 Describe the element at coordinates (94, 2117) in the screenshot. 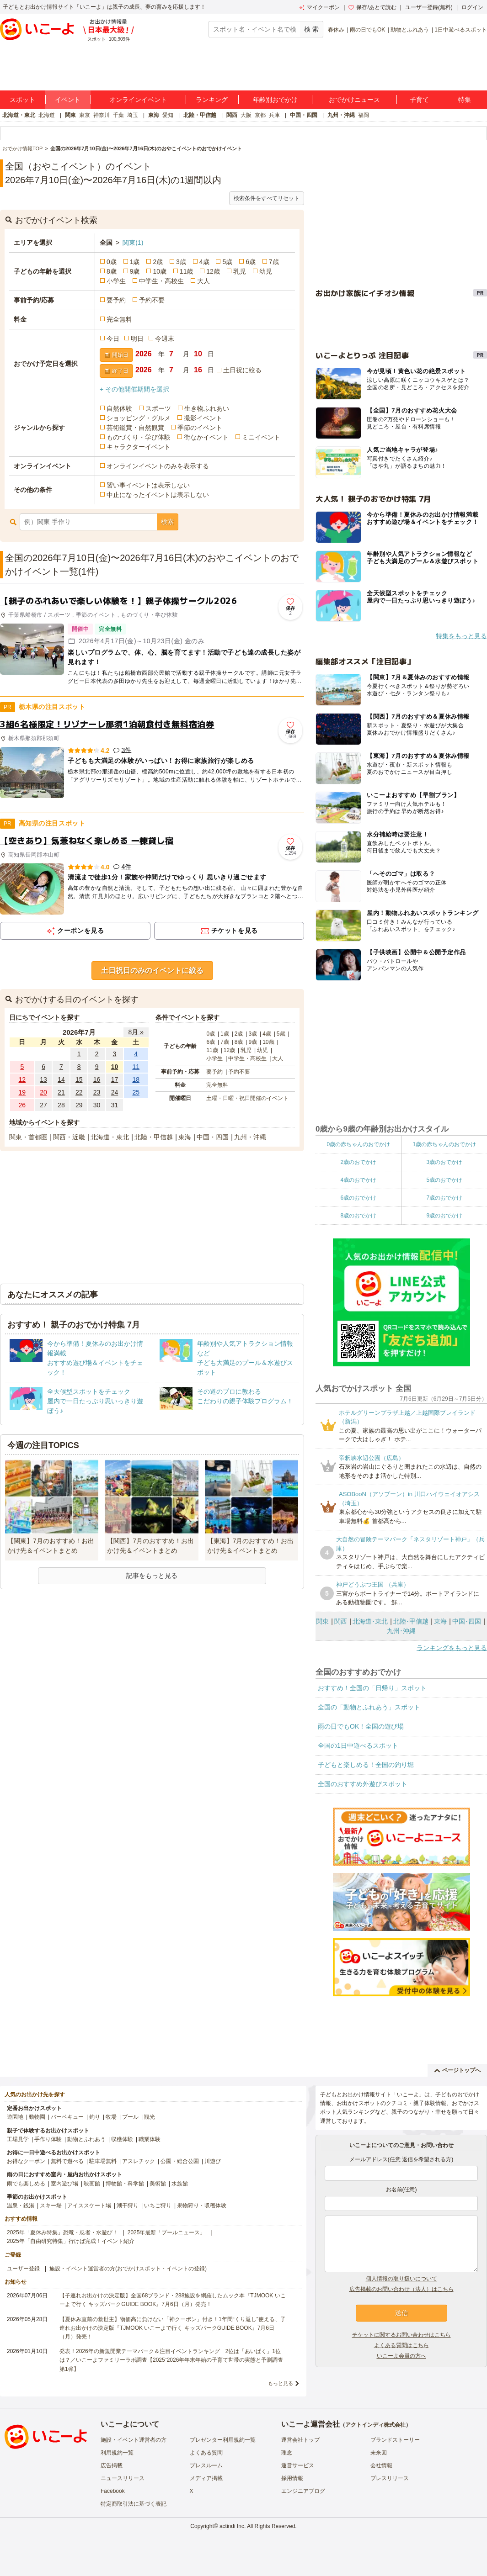

I see `釣り` at that location.